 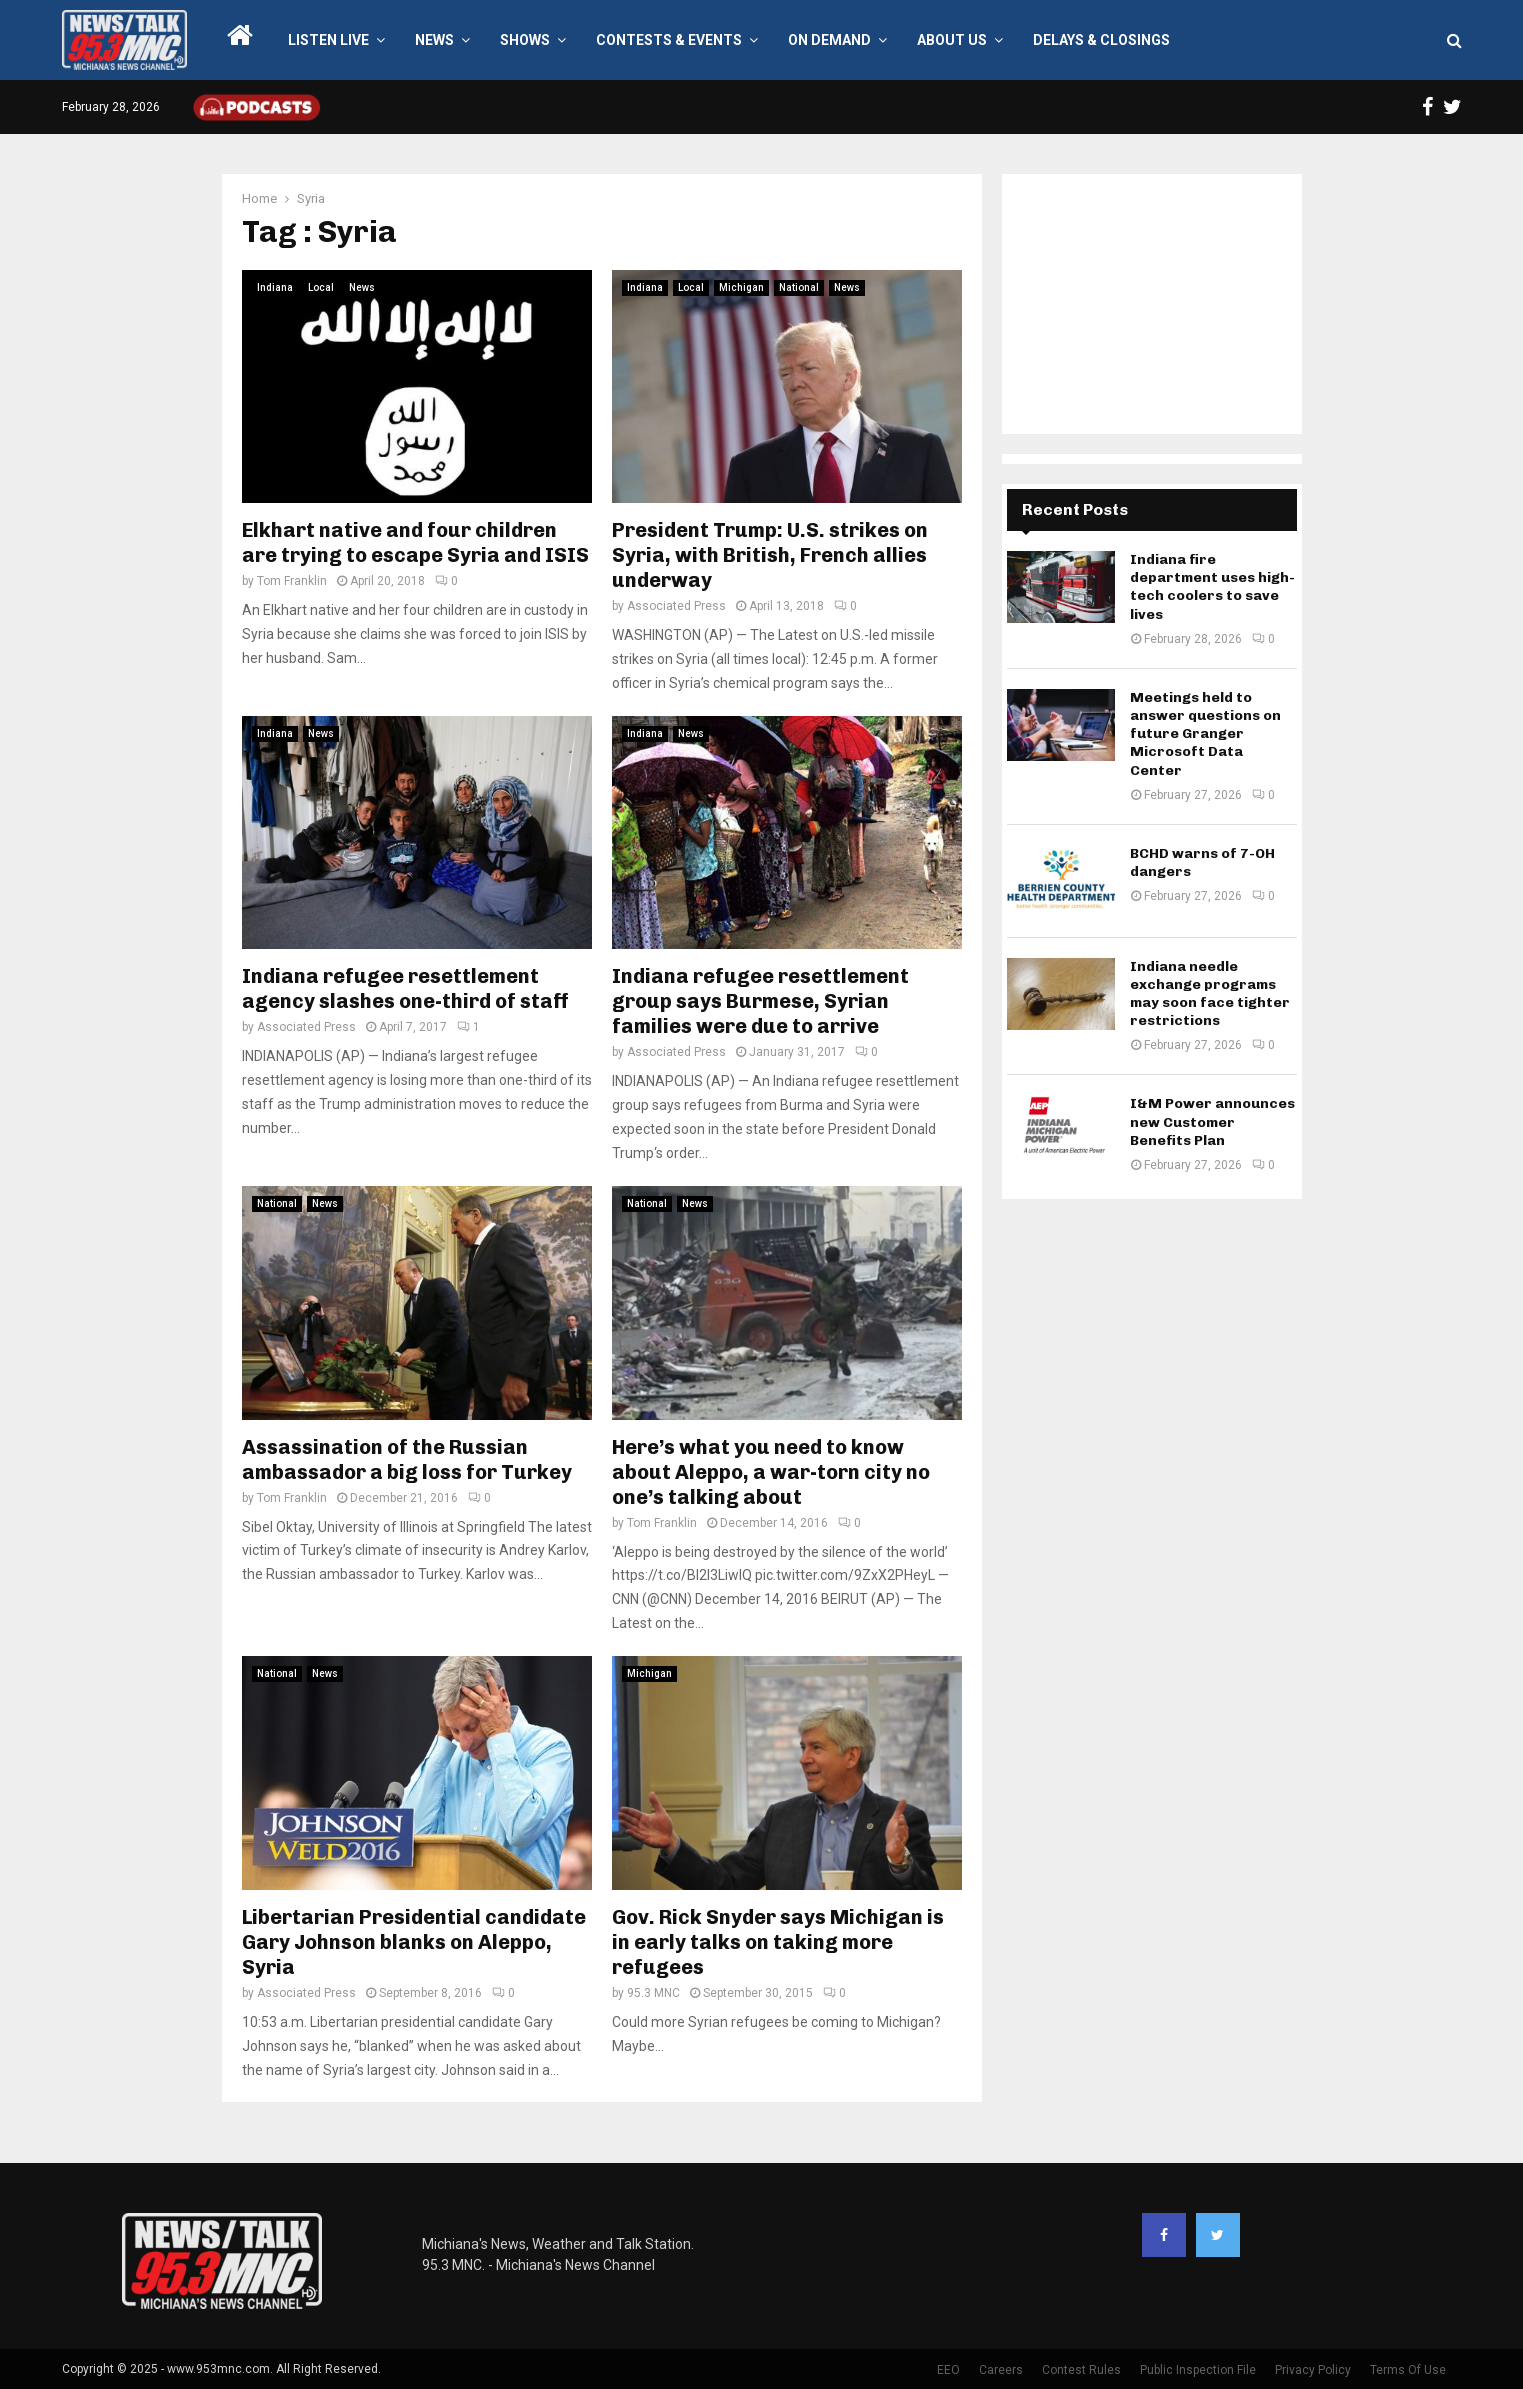 What do you see at coordinates (415, 542) in the screenshot?
I see `Elkhart native and four children are trying to escape Syria and ISIS` at bounding box center [415, 542].